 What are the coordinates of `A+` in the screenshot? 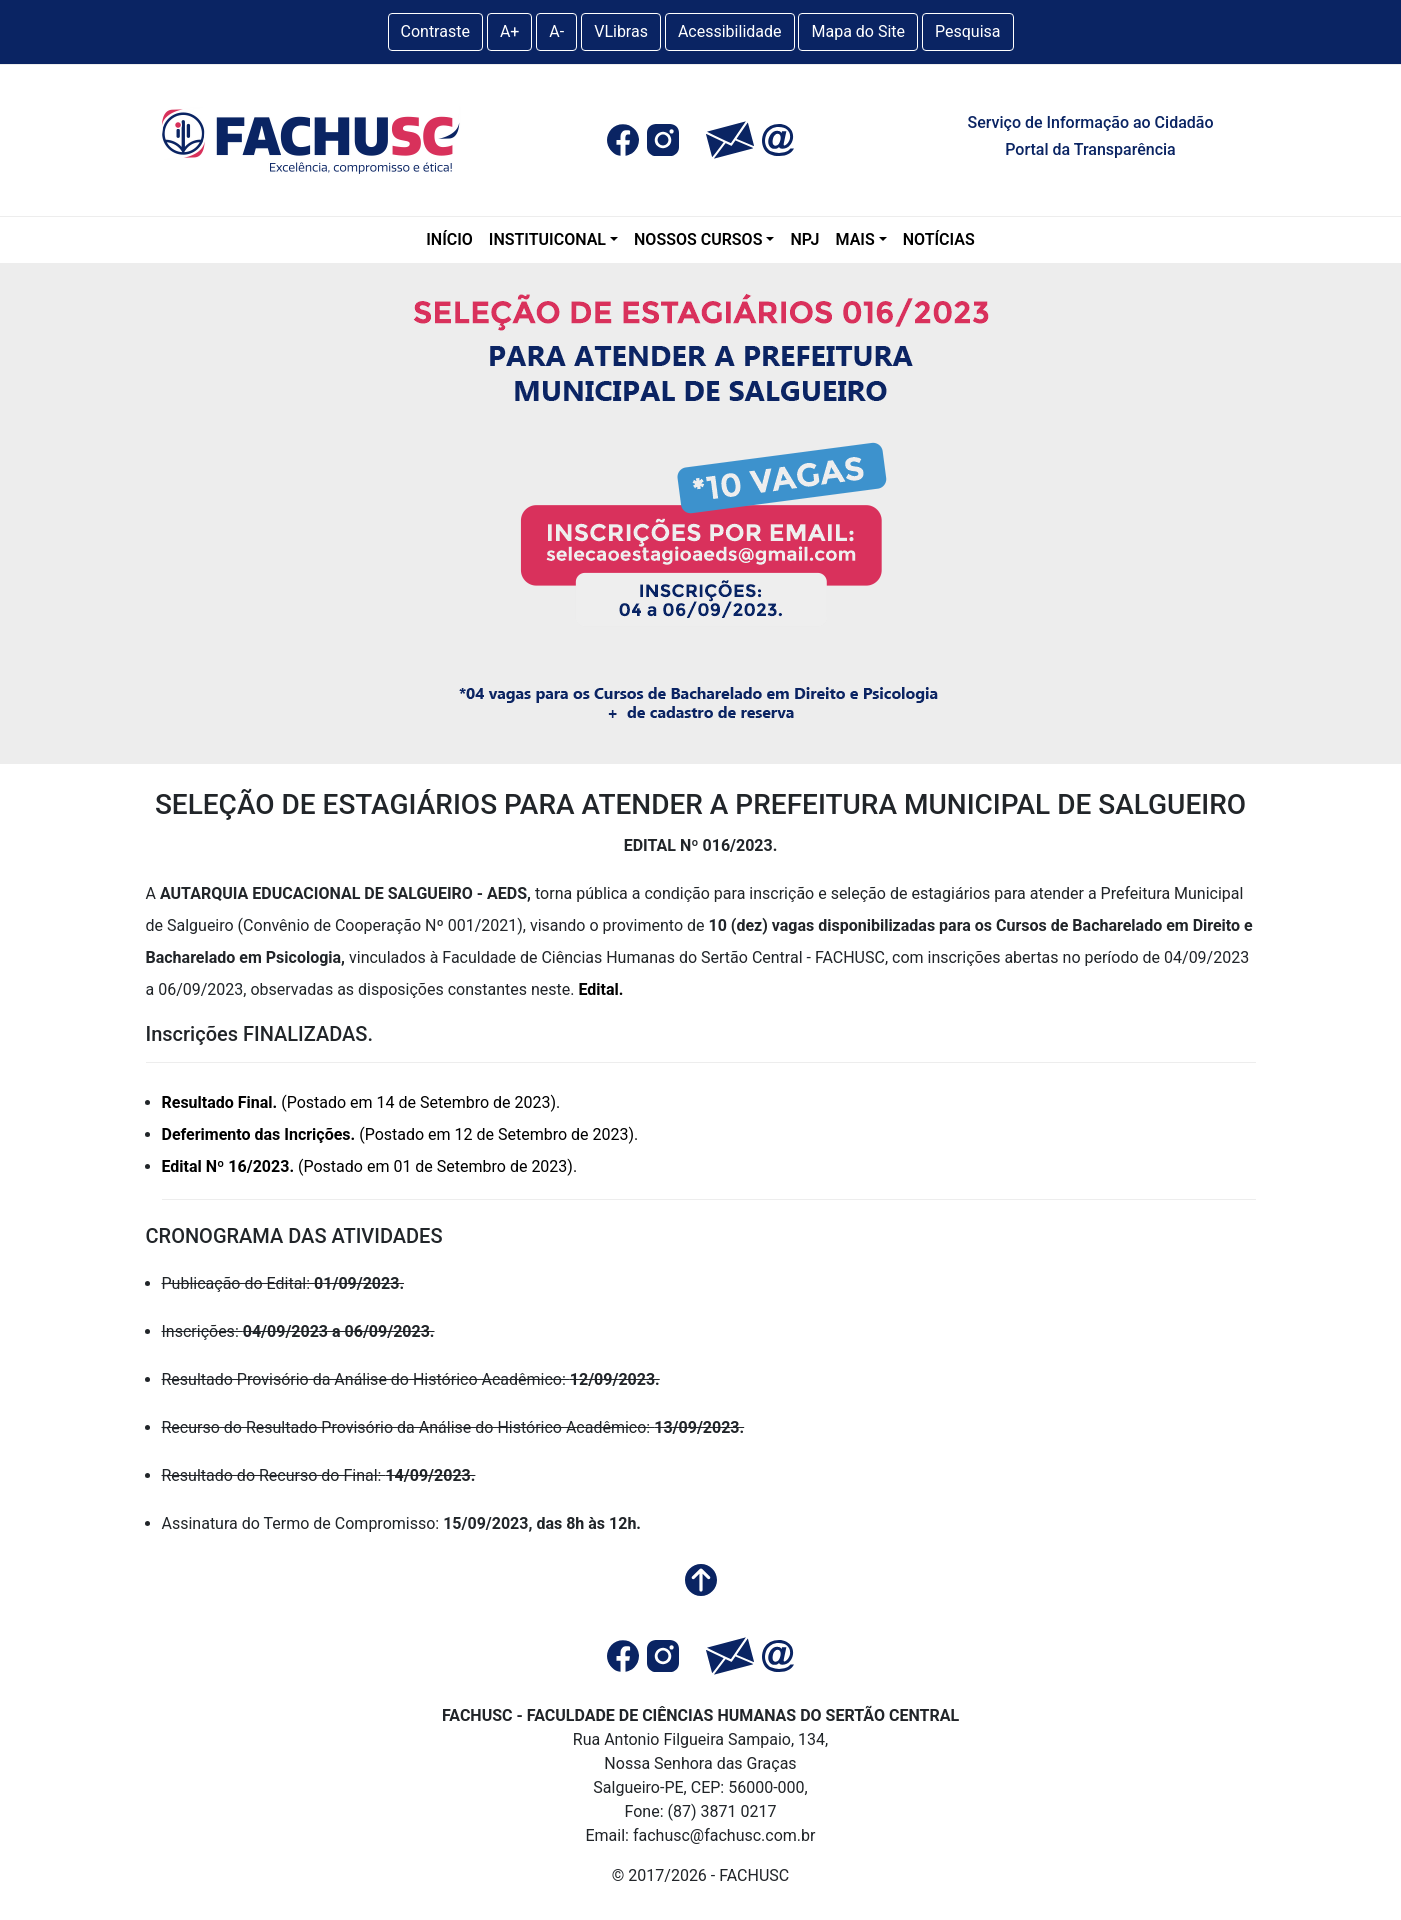 It's located at (510, 31).